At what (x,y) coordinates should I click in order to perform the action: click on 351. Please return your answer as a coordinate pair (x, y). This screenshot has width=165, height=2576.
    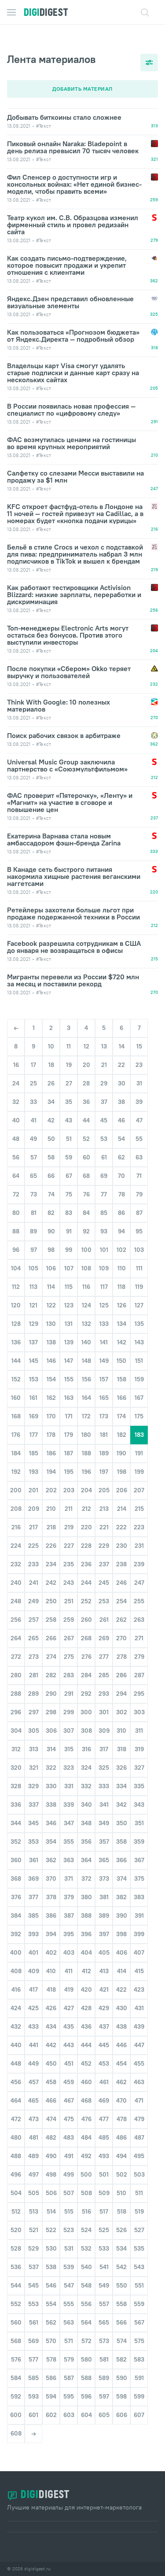
    Looking at the image, I should click on (139, 1823).